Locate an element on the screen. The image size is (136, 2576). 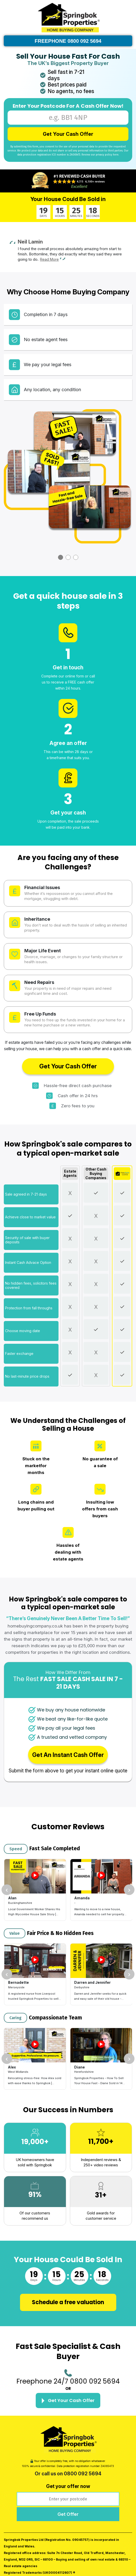
UK00004112607 is located at coordinates (57, 2572).